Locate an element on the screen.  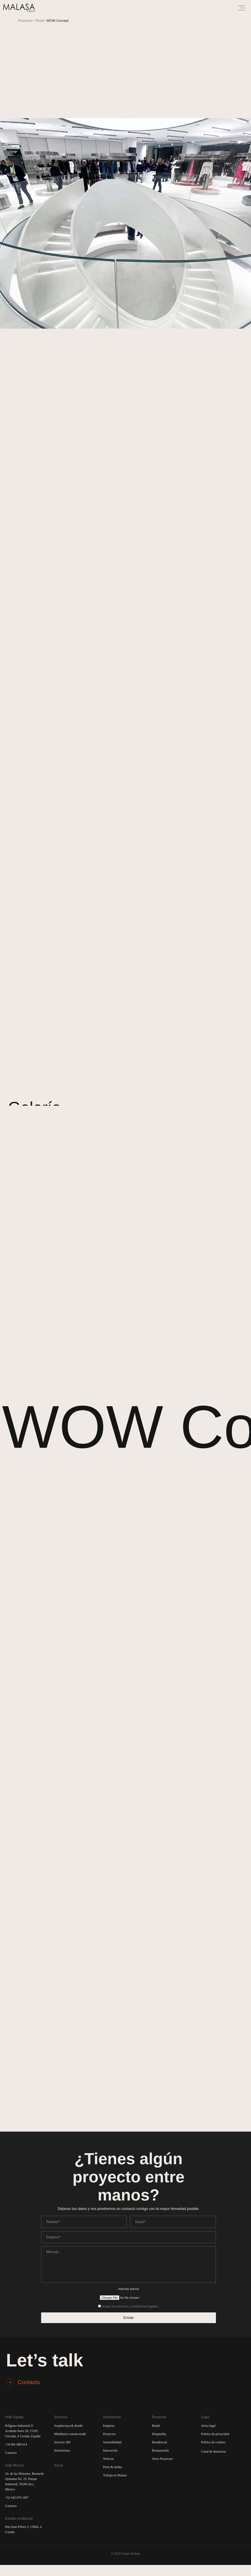
[Malasa Grupo] is located at coordinates (20, 8).